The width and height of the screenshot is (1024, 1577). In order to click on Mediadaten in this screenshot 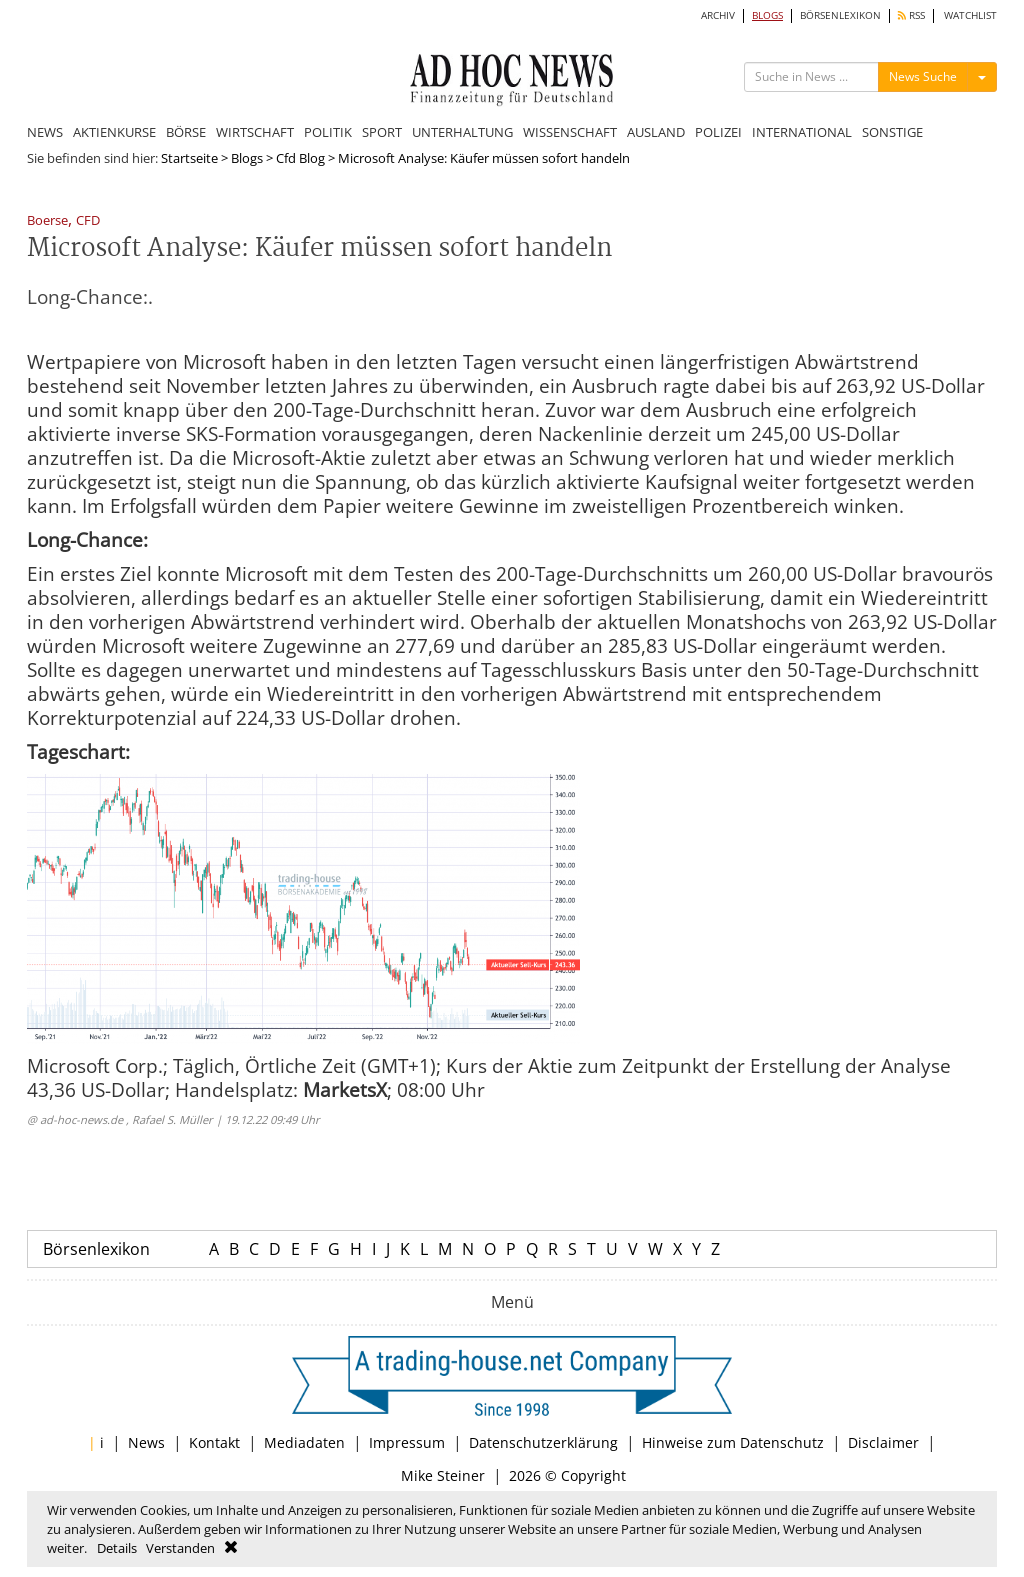, I will do `click(304, 1442)`.